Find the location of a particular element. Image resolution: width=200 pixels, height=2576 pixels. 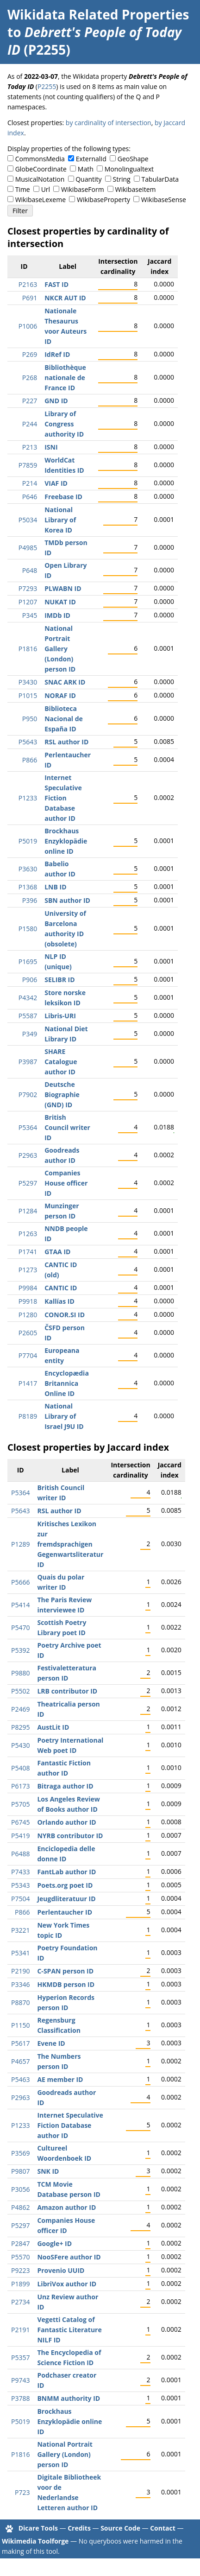

P1006 is located at coordinates (28, 326).